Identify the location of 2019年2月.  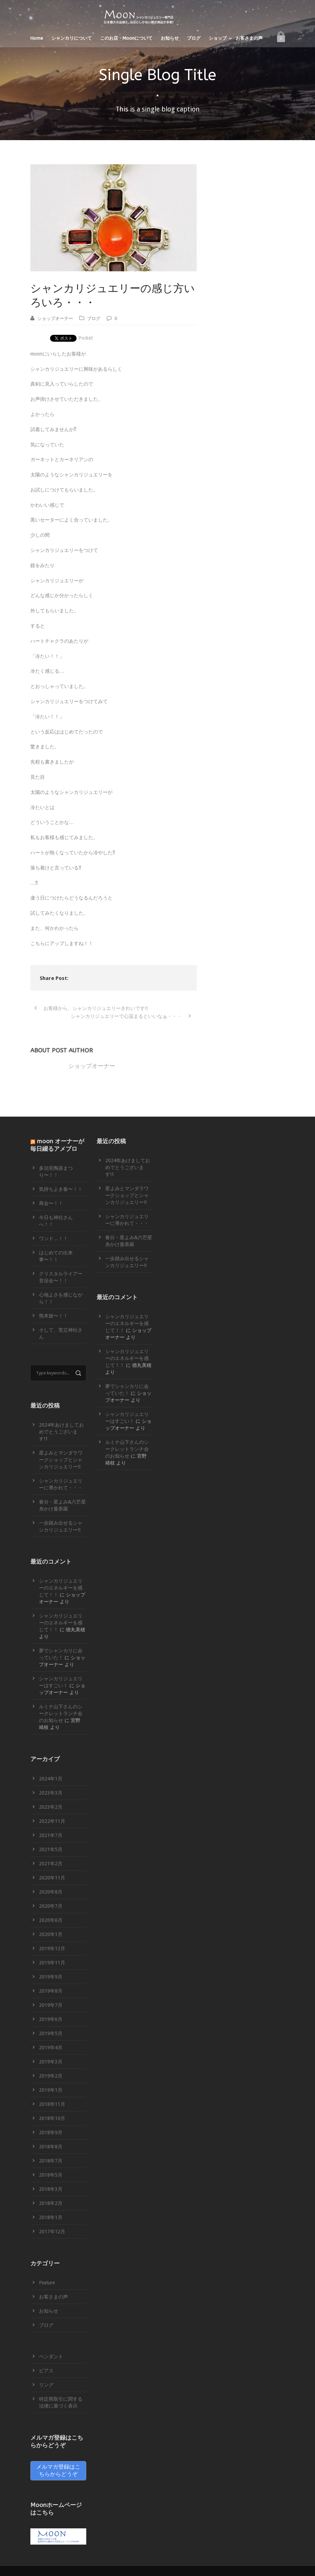
(50, 2076).